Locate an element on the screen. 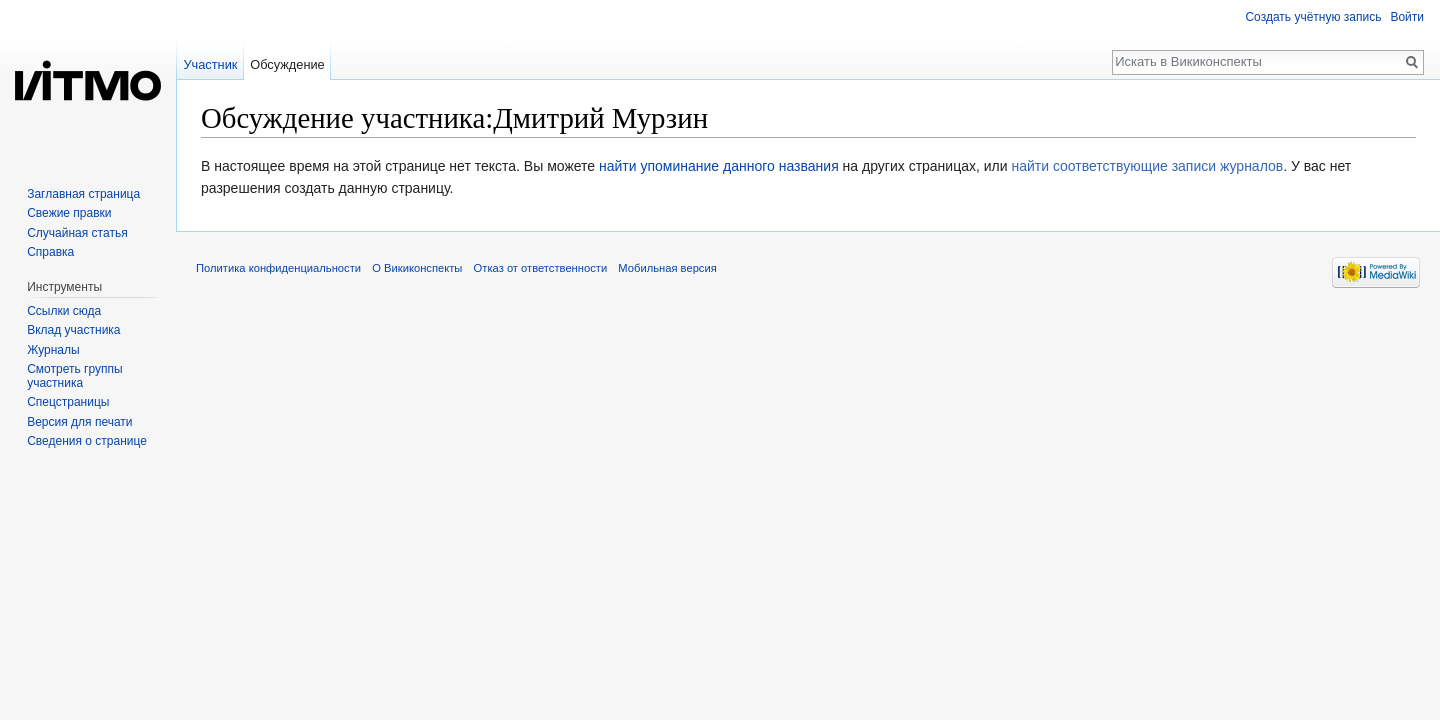  найти упоминание данного названия is located at coordinates (719, 166).